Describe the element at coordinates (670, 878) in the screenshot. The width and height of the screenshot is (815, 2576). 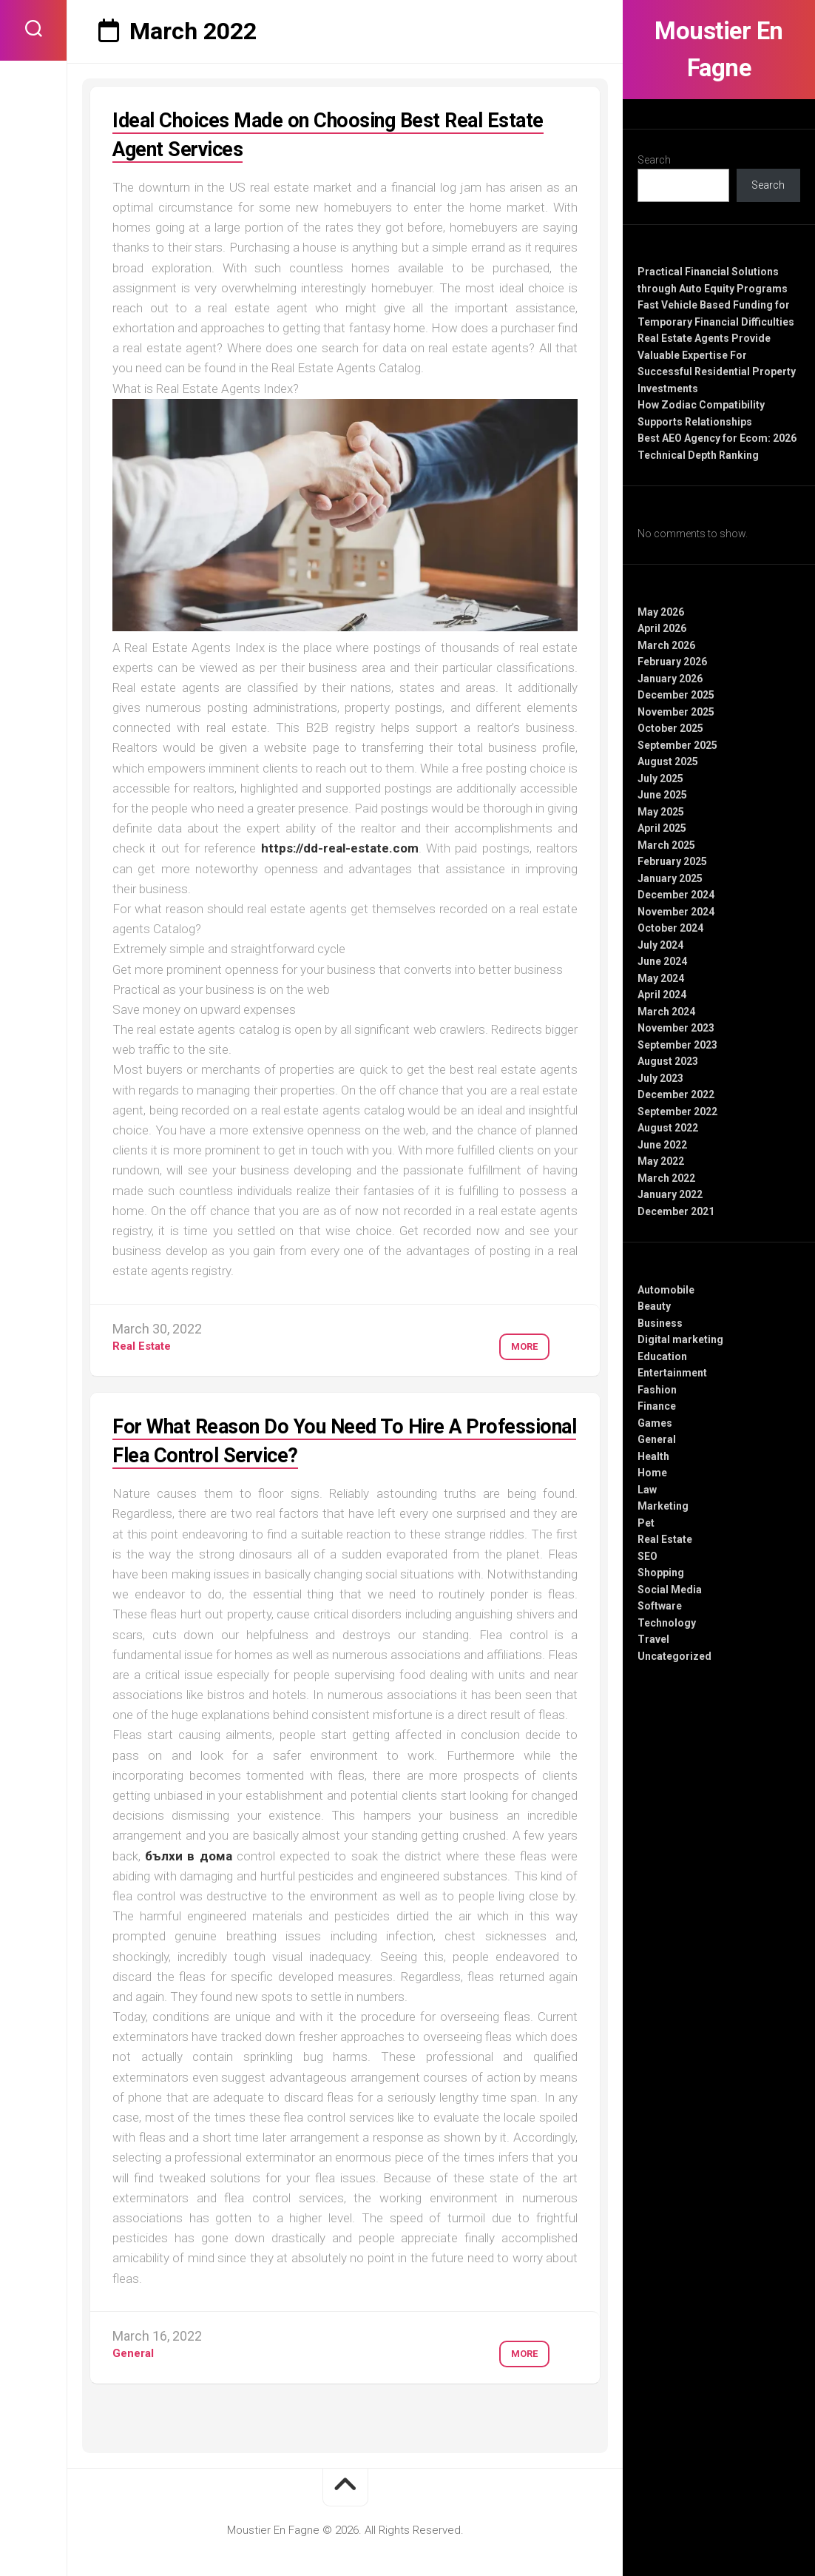
I see `January 2025` at that location.